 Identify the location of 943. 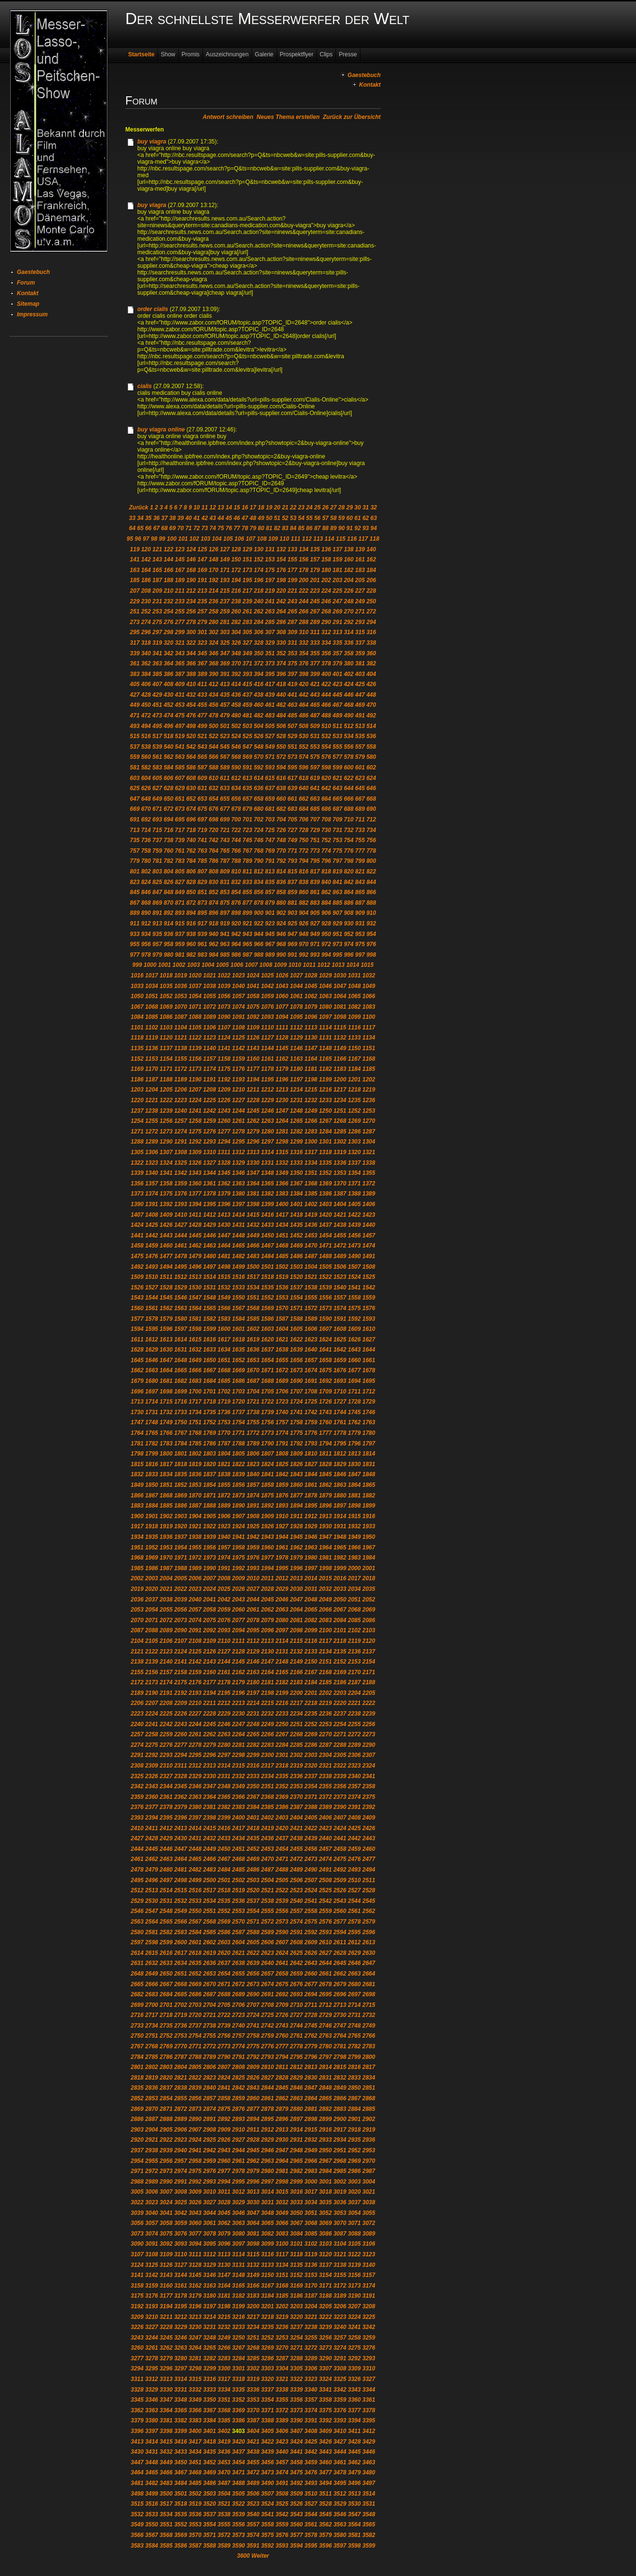
(247, 934).